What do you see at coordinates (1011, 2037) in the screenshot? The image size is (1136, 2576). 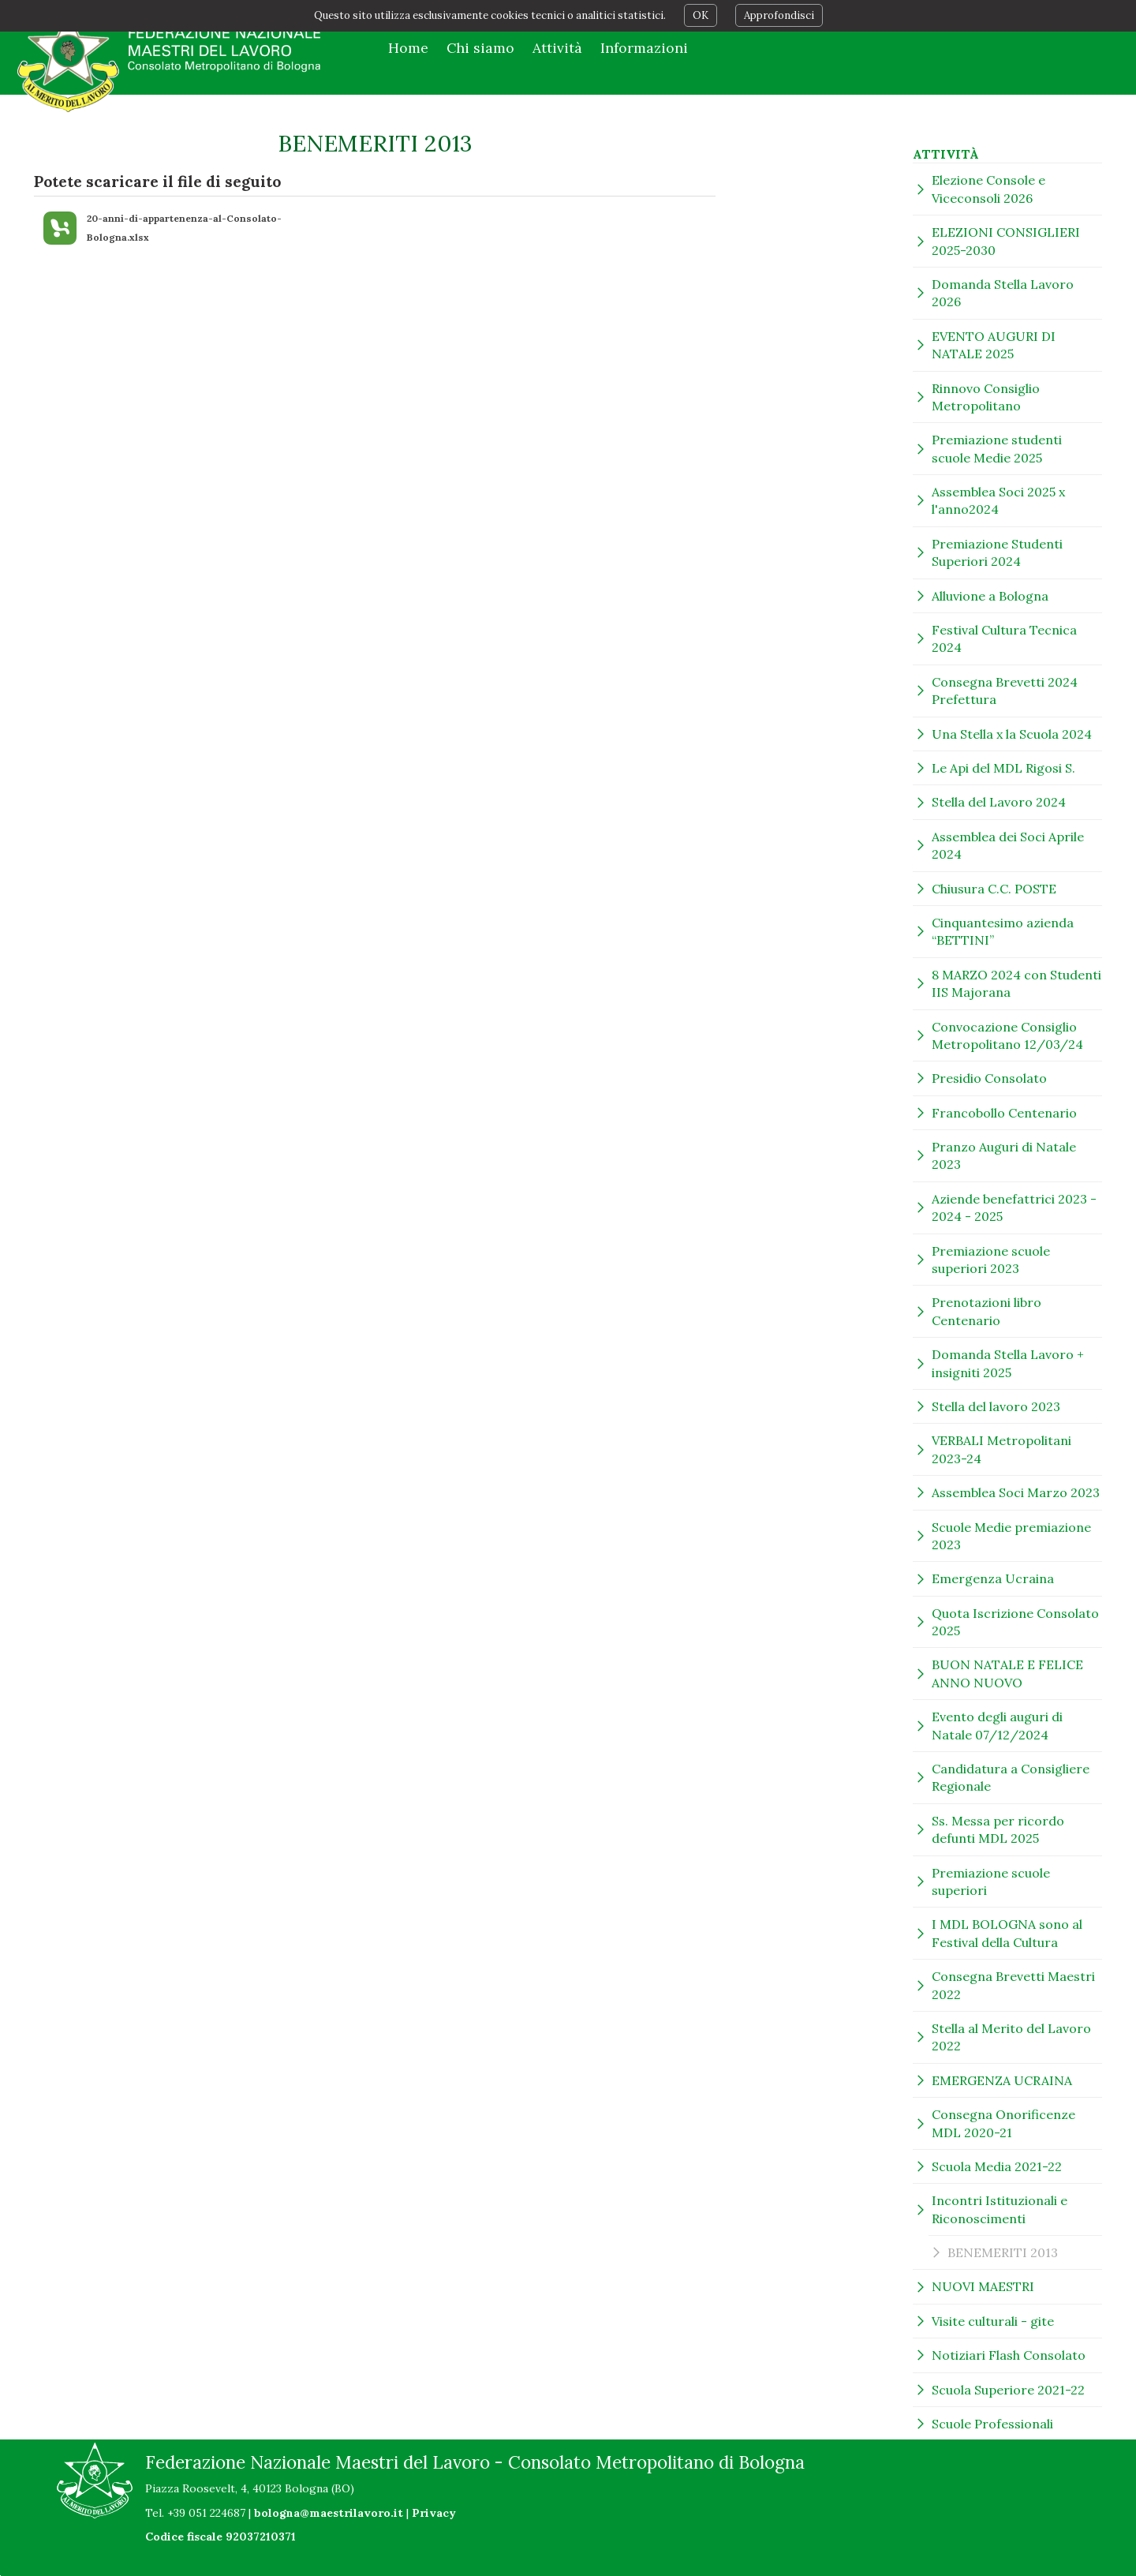 I see `Stella al Merito del Lavoro 2022` at bounding box center [1011, 2037].